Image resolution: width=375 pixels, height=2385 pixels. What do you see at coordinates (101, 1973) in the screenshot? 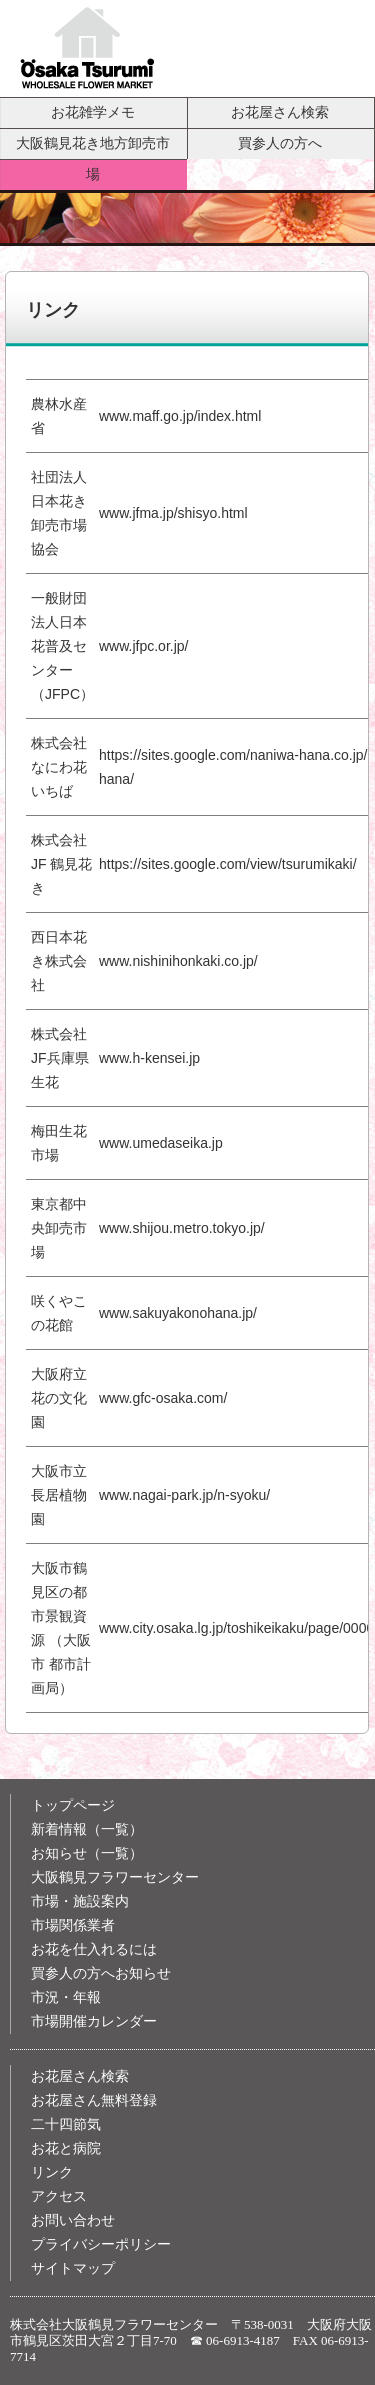
I see `買参人の方へお知らせ` at bounding box center [101, 1973].